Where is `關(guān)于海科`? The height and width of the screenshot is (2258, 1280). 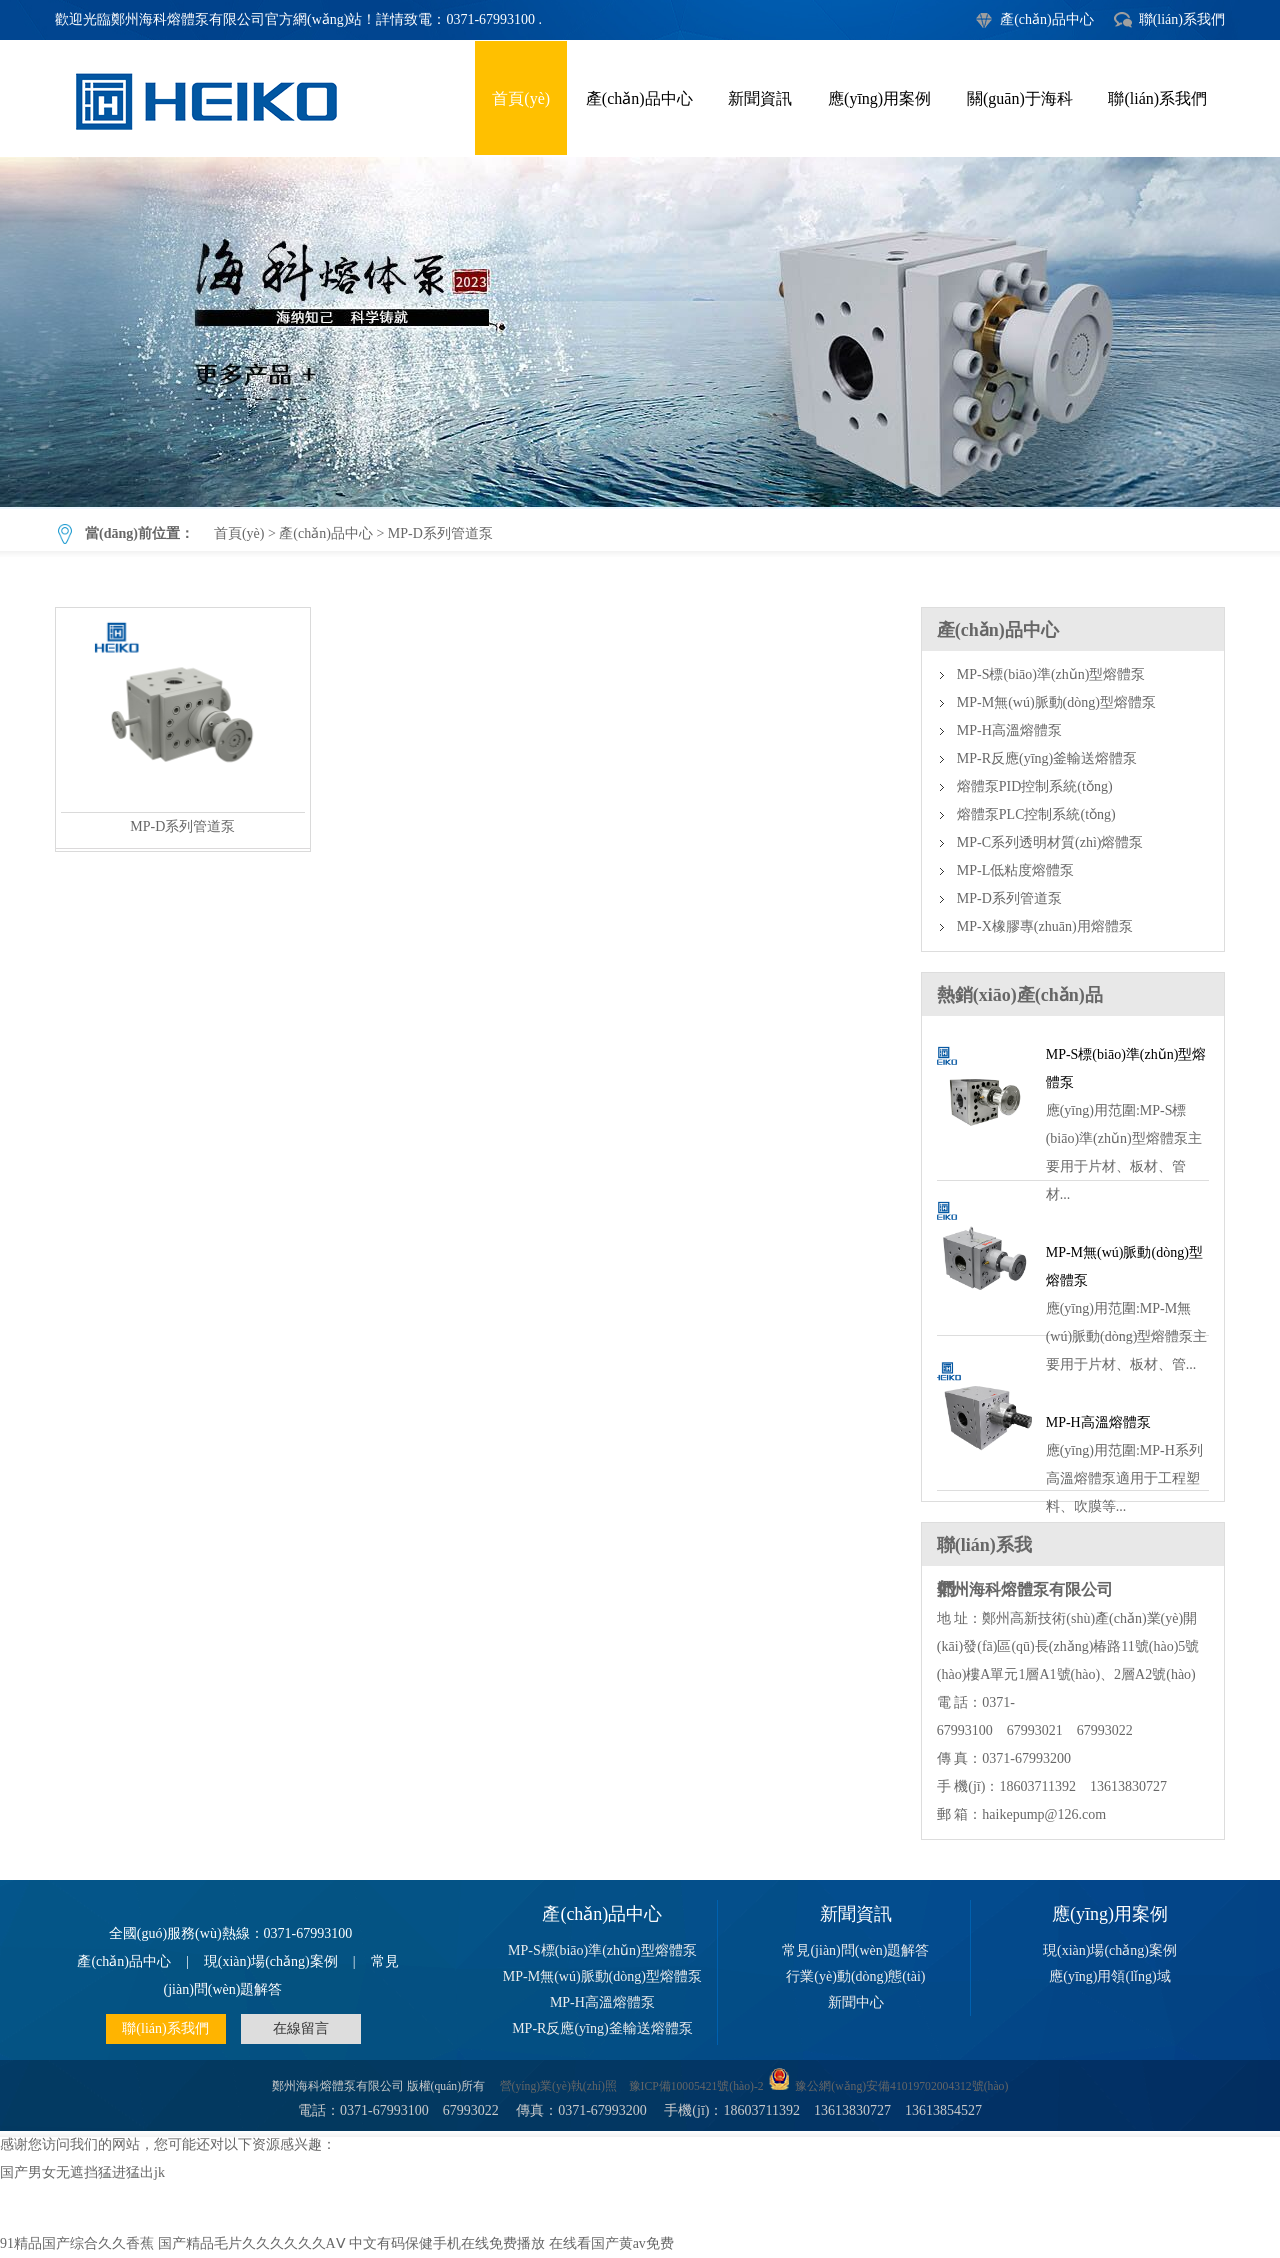
關(guān)于海科 is located at coordinates (1020, 98).